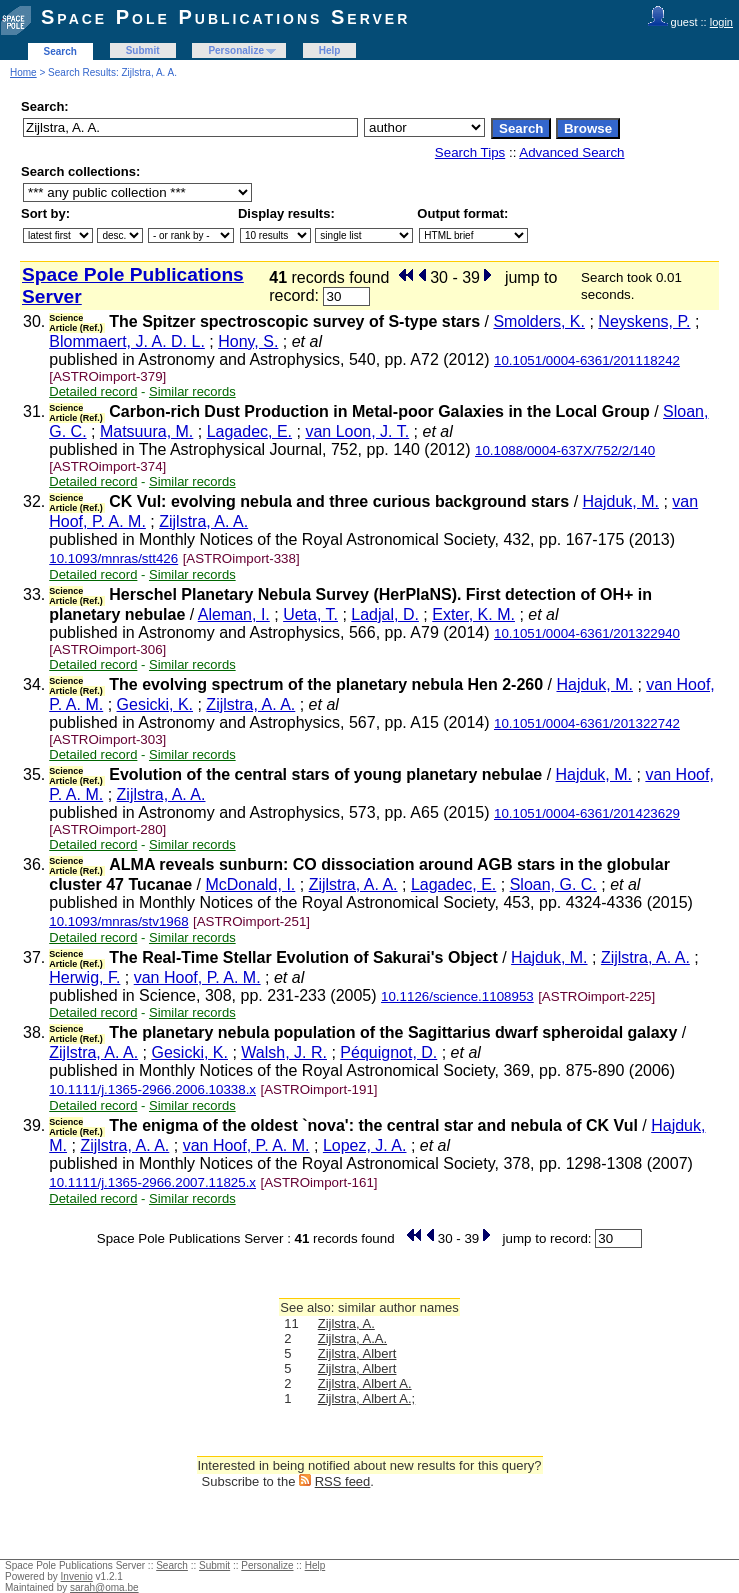 The image size is (739, 1593). I want to click on Walsh, J. R., so click(284, 1052).